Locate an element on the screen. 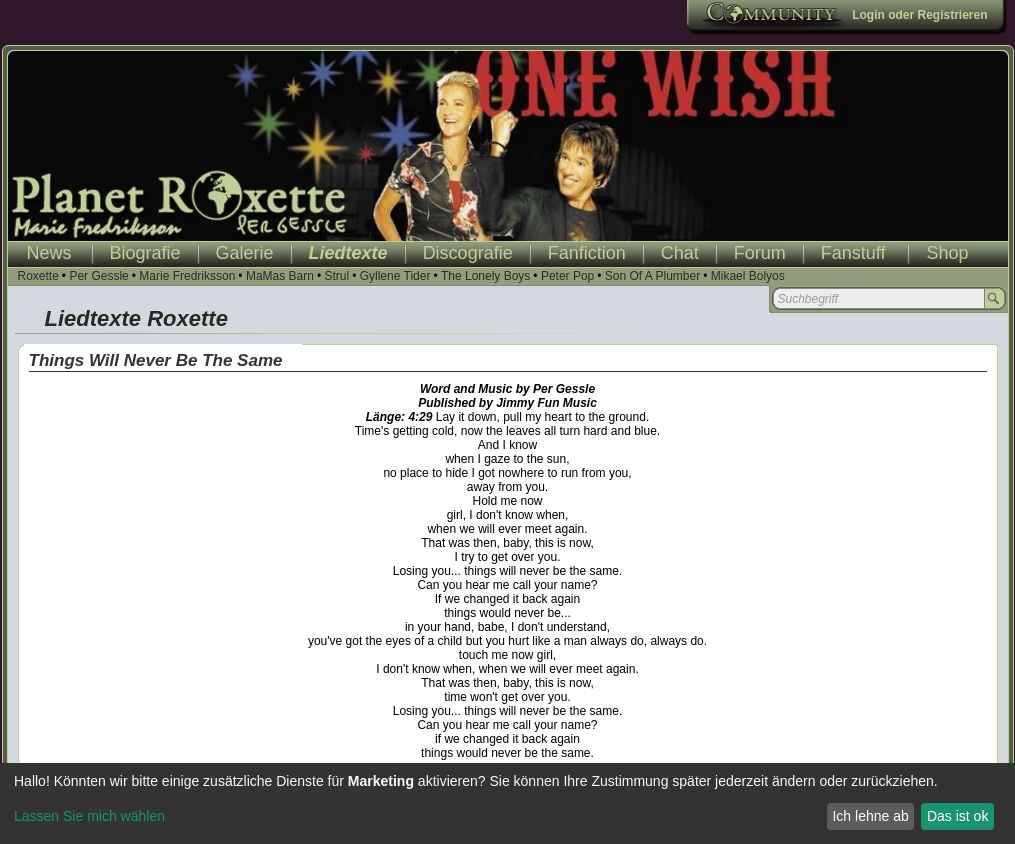 The width and height of the screenshot is (1015, 844). Liedtexte is located at coordinates (348, 253).